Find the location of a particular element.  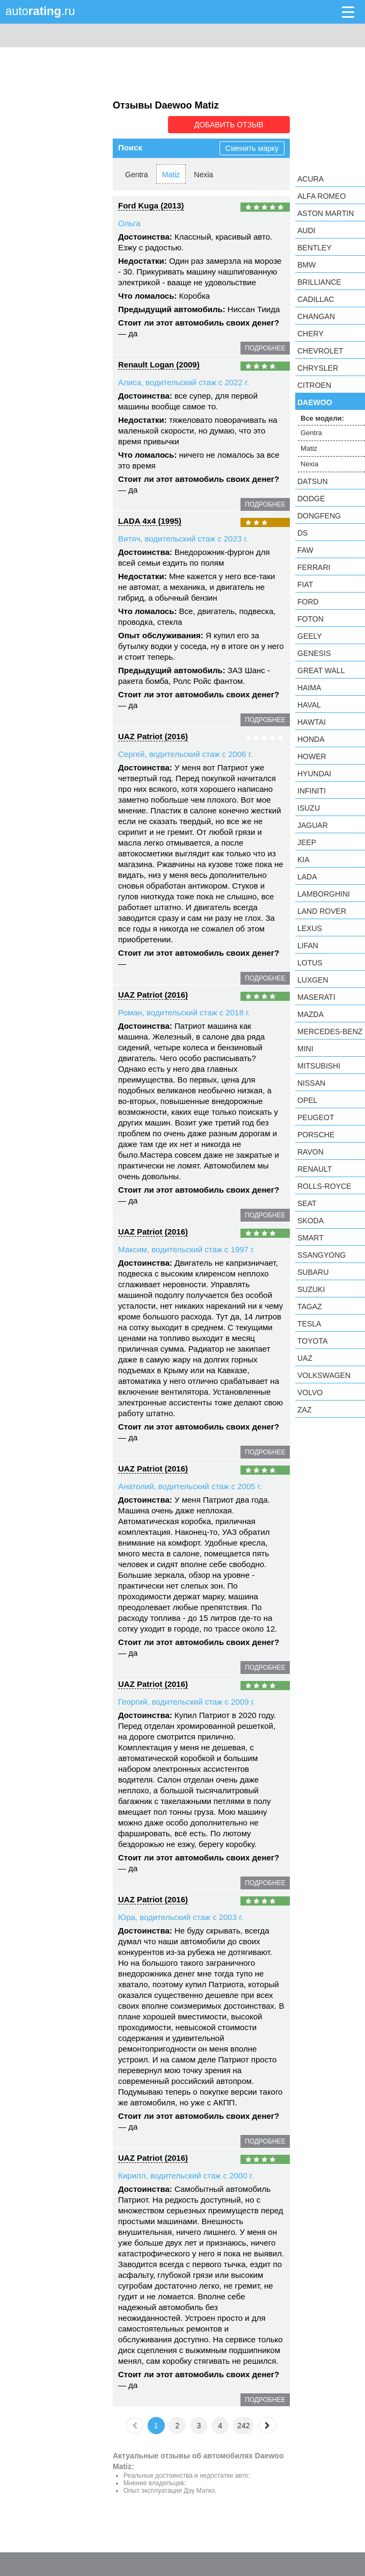

Lexus is located at coordinates (309, 928).